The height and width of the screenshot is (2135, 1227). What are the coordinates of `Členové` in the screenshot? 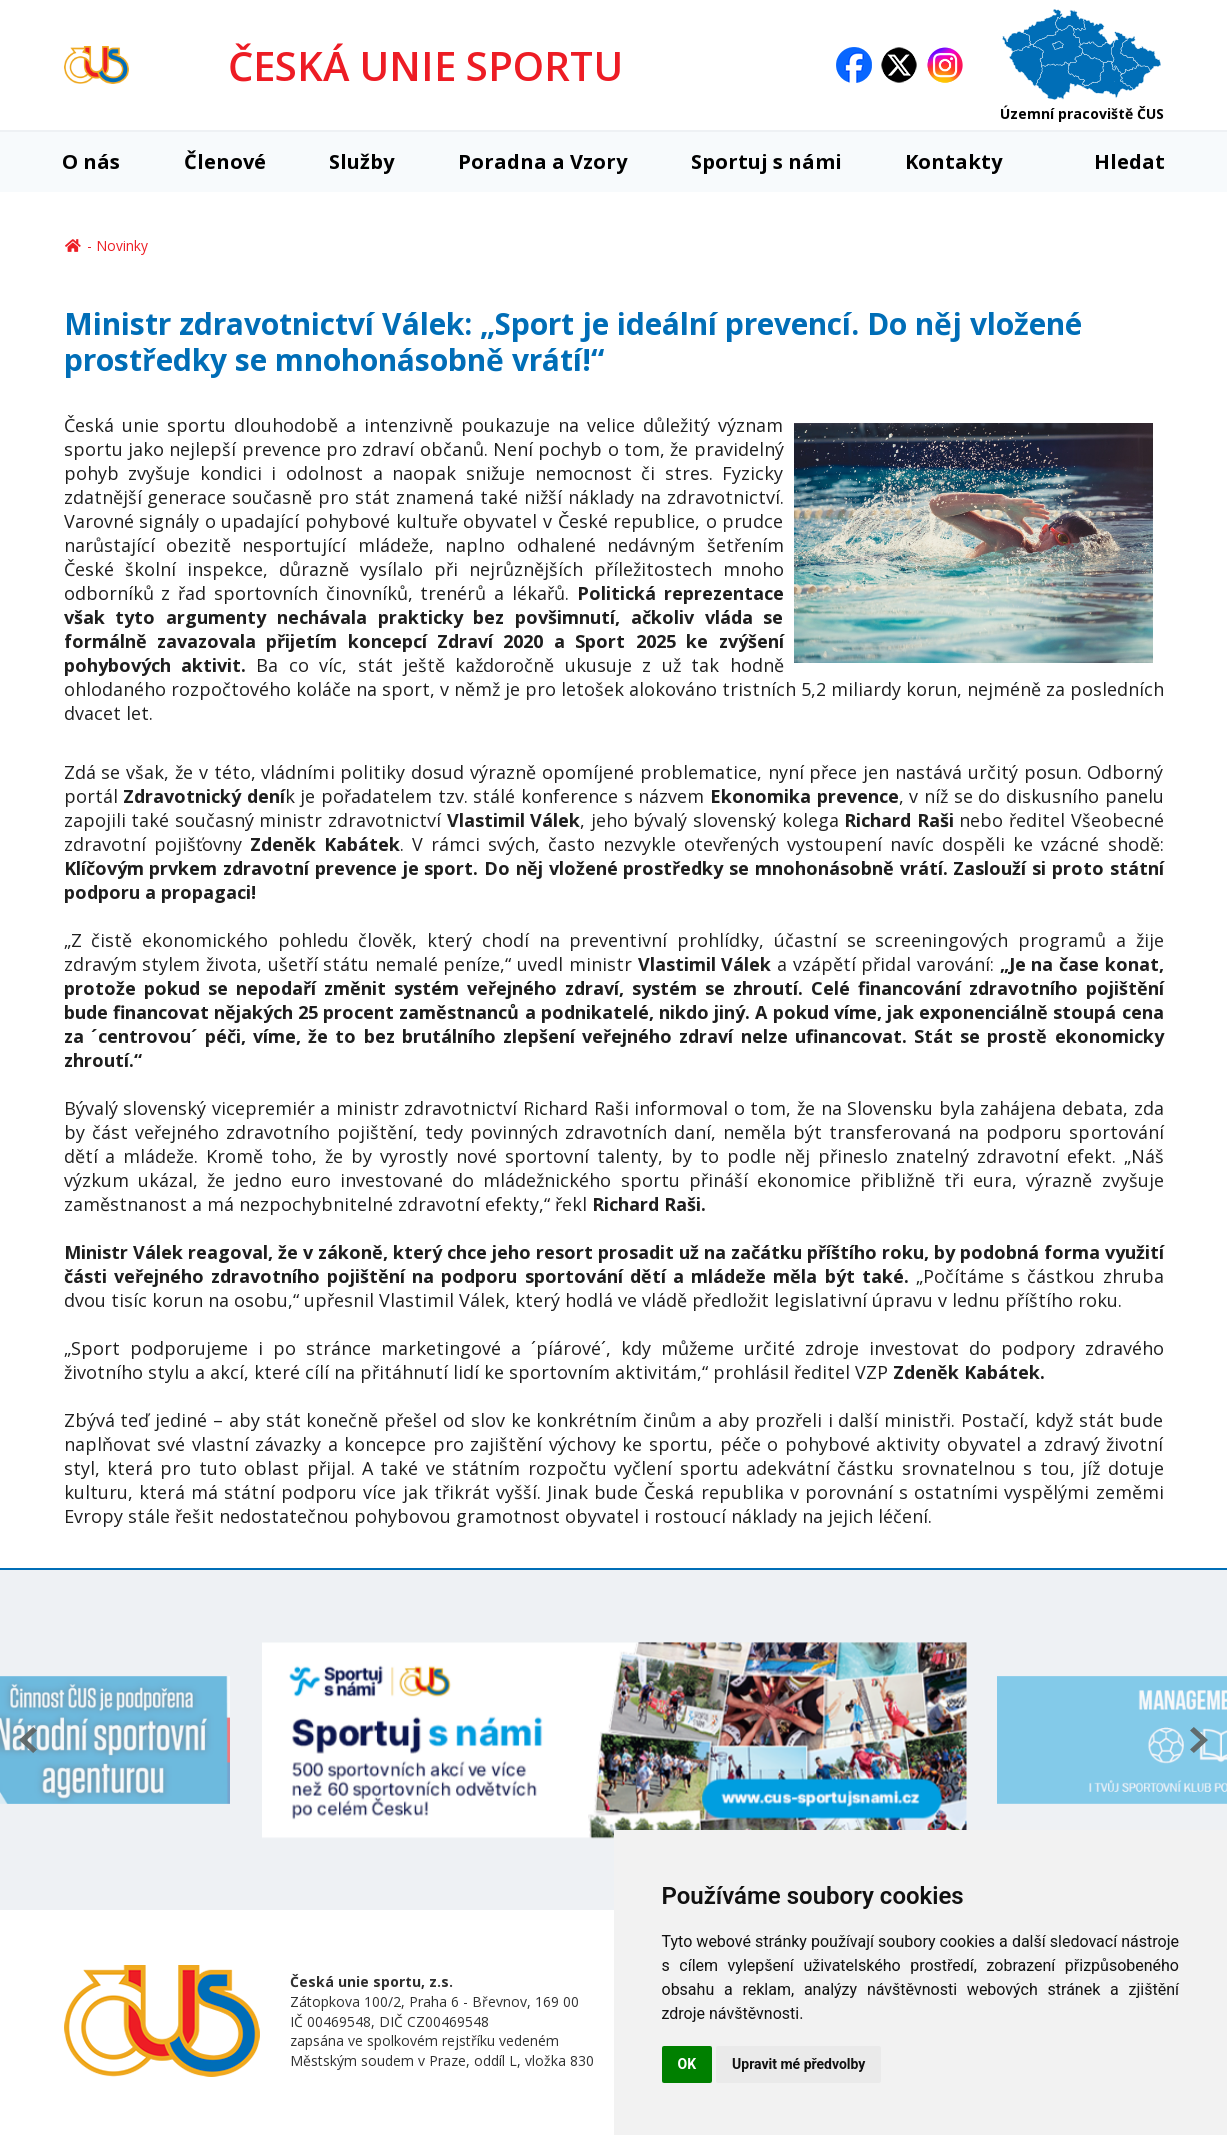 It's located at (225, 161).